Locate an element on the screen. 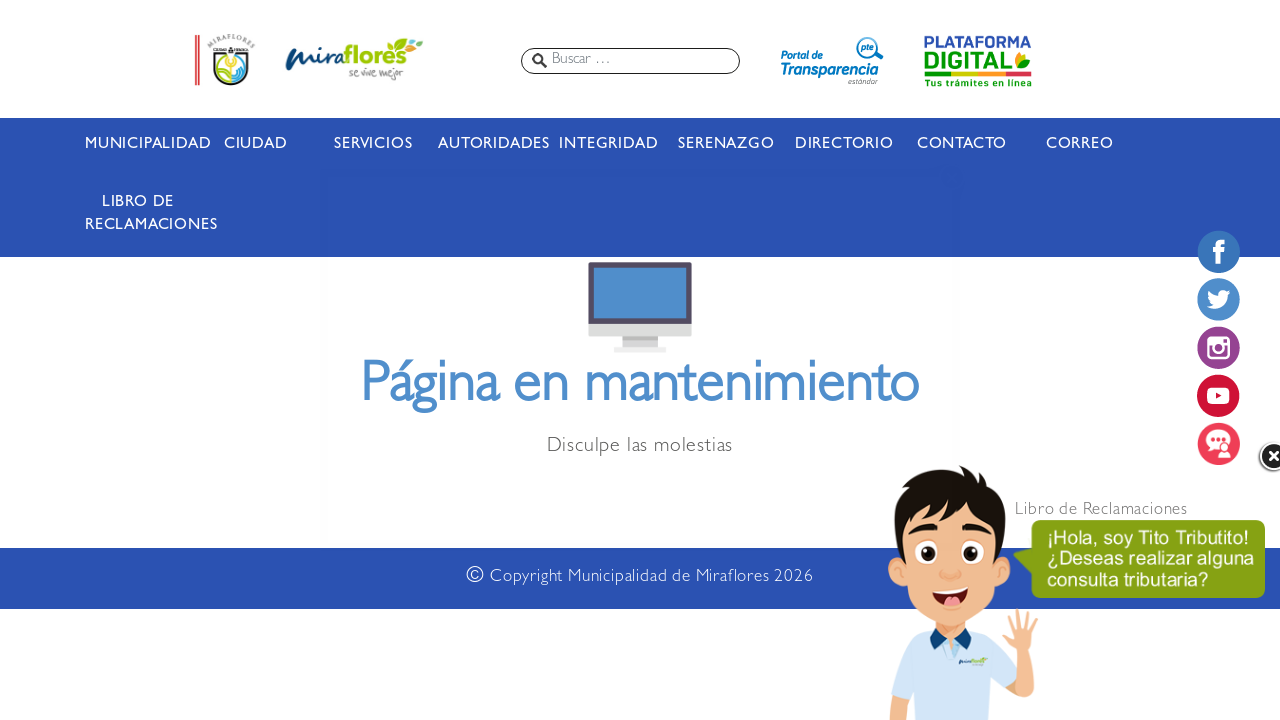  DIRECTORIO is located at coordinates (844, 145).